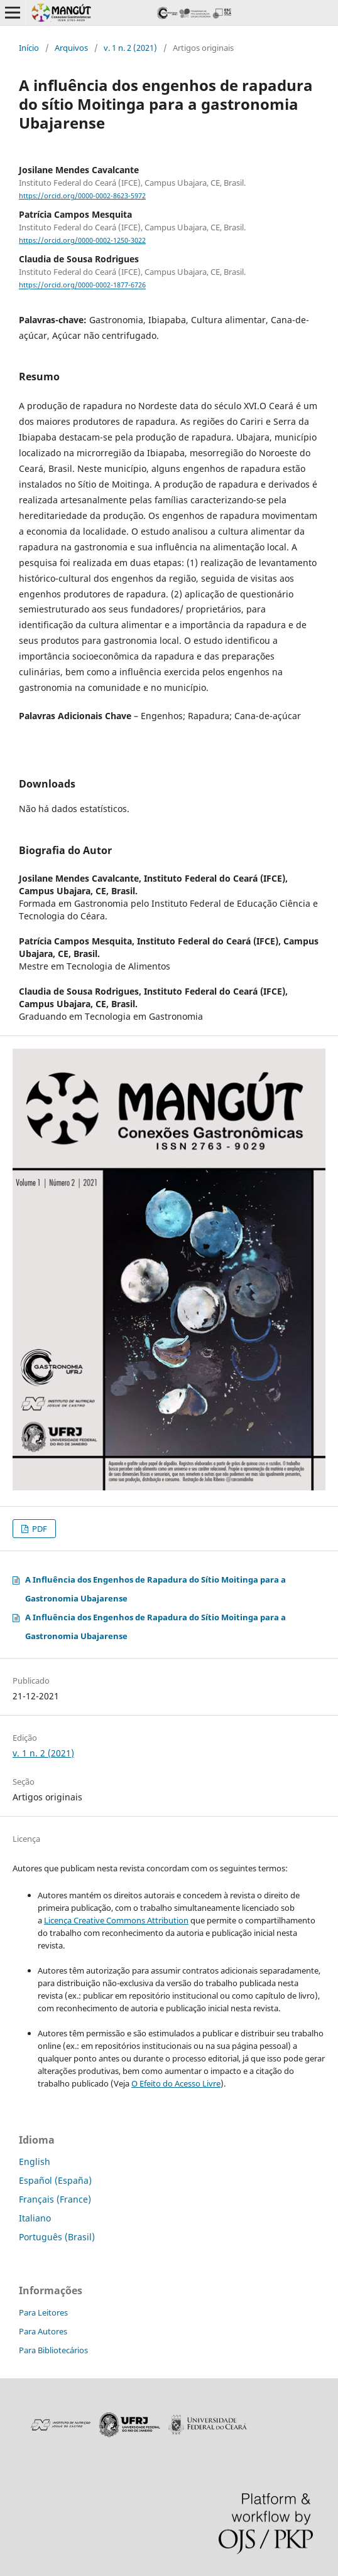  I want to click on English, so click(34, 2161).